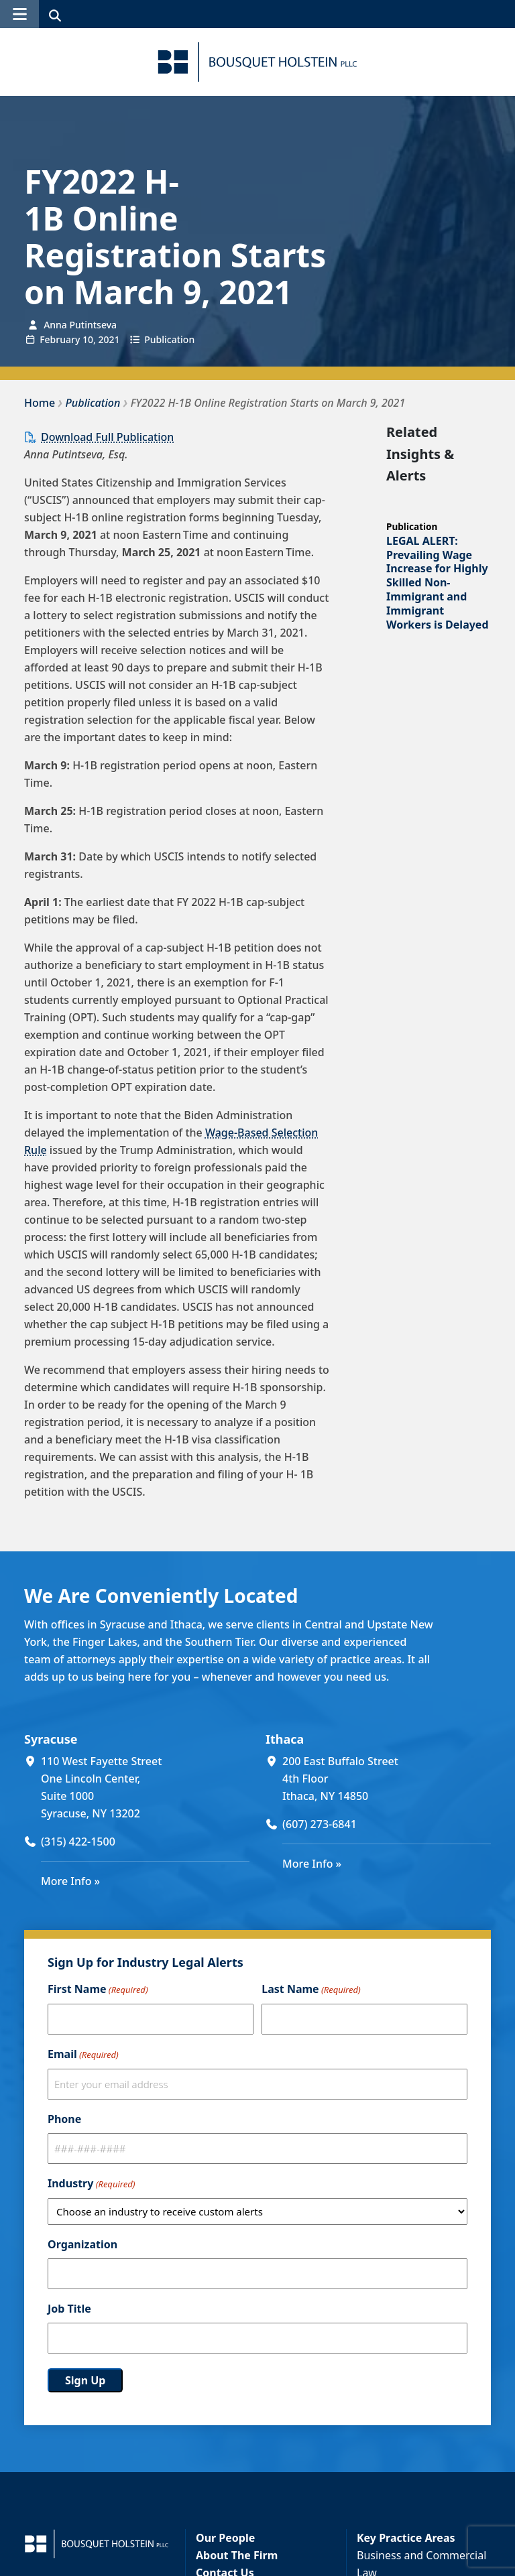 The height and width of the screenshot is (2576, 515). What do you see at coordinates (145, 1787) in the screenshot?
I see `[110 West Fayette Street One Lincoln Center, Suite 1000 Syracuse, NY 13202 (opens in a new window)]` at bounding box center [145, 1787].